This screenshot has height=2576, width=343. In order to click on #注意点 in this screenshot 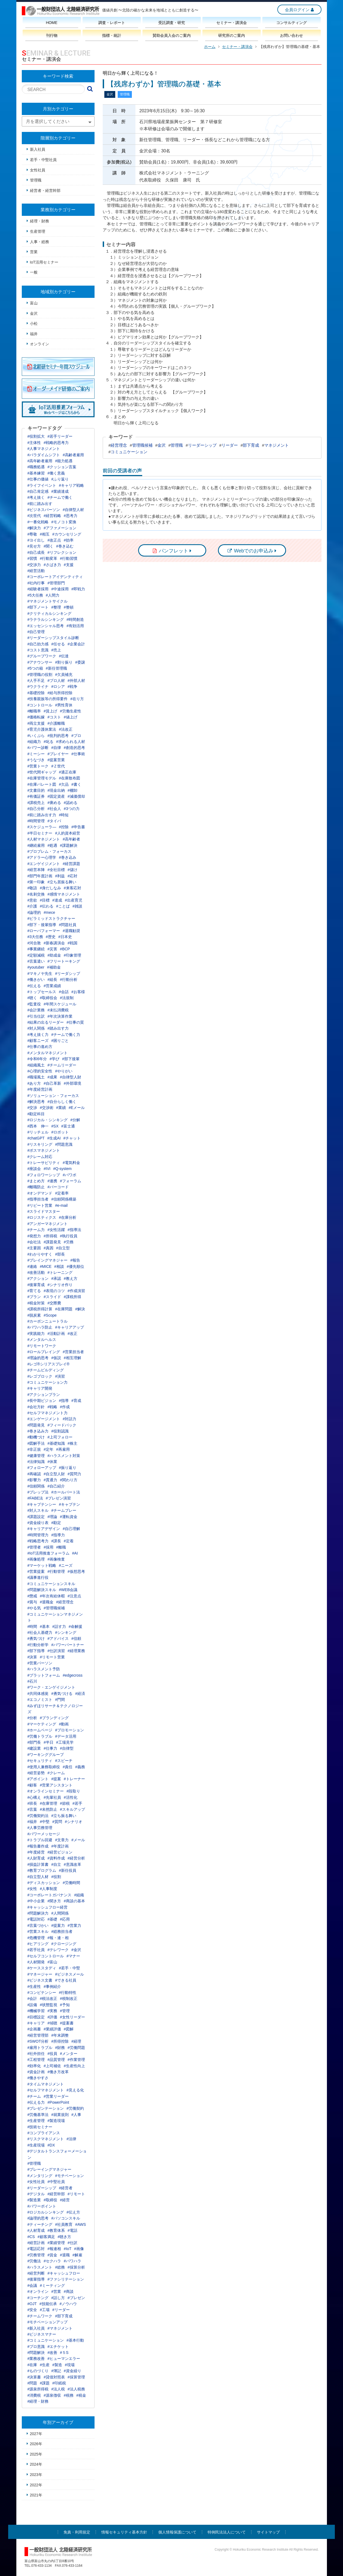, I will do `click(74, 1596)`.